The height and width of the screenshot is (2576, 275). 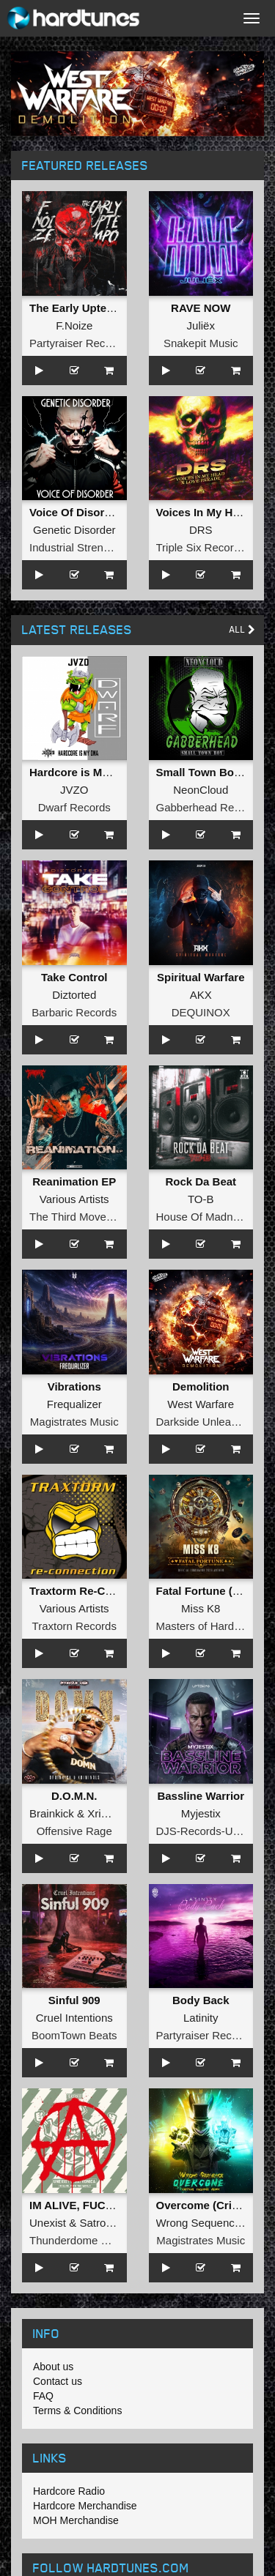 What do you see at coordinates (200, 1404) in the screenshot?
I see `West Warfare` at bounding box center [200, 1404].